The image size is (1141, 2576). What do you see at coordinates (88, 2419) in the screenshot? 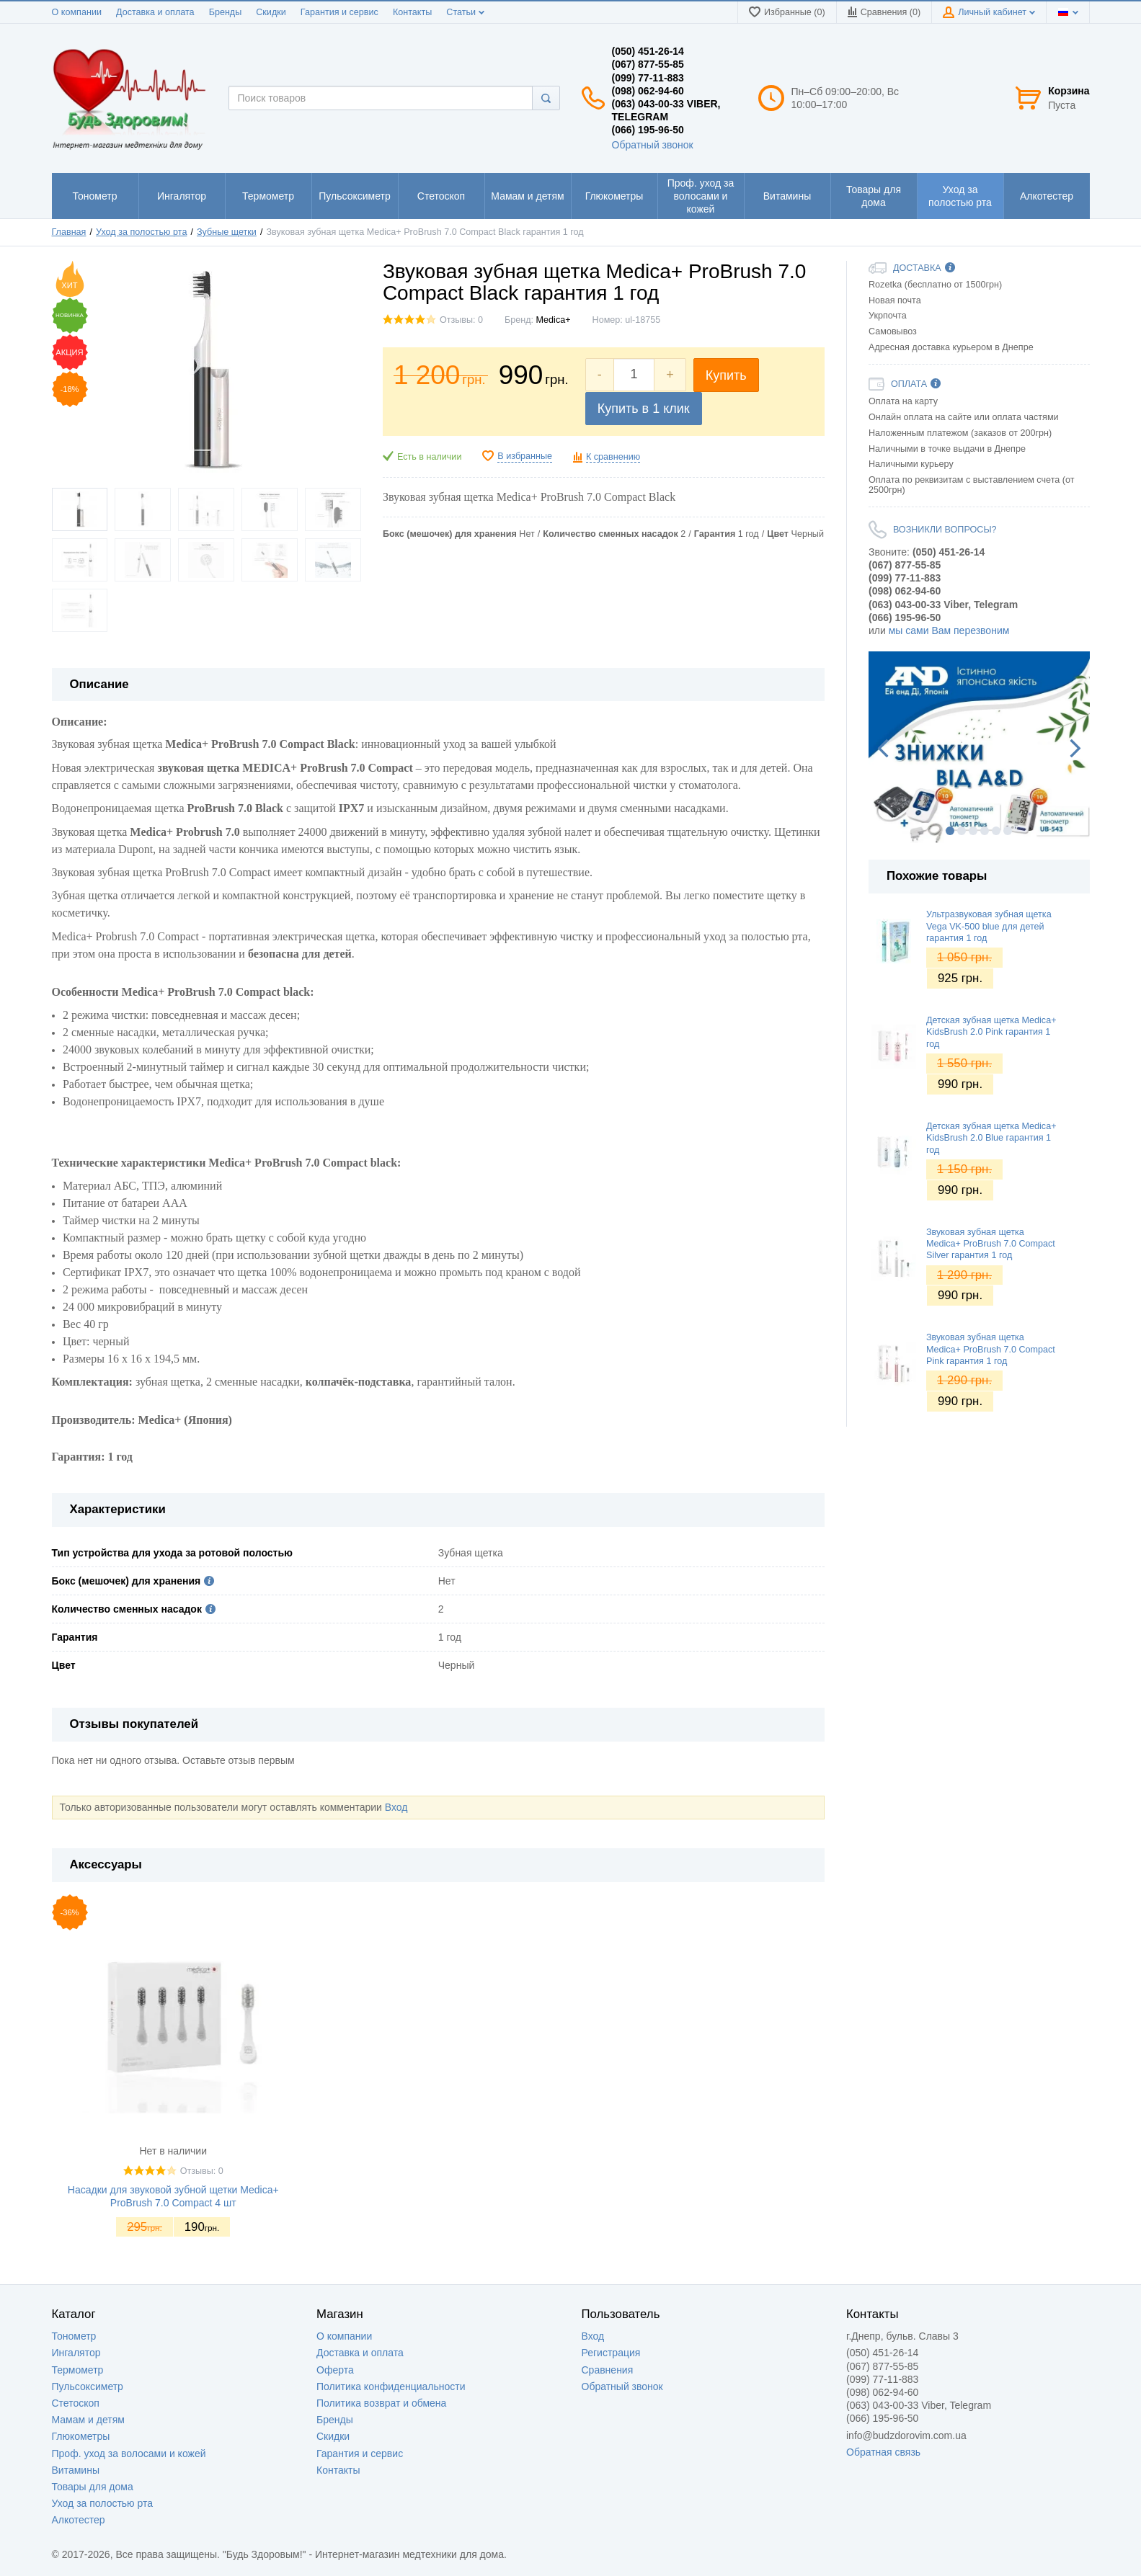
I see `Мамам и детям` at bounding box center [88, 2419].